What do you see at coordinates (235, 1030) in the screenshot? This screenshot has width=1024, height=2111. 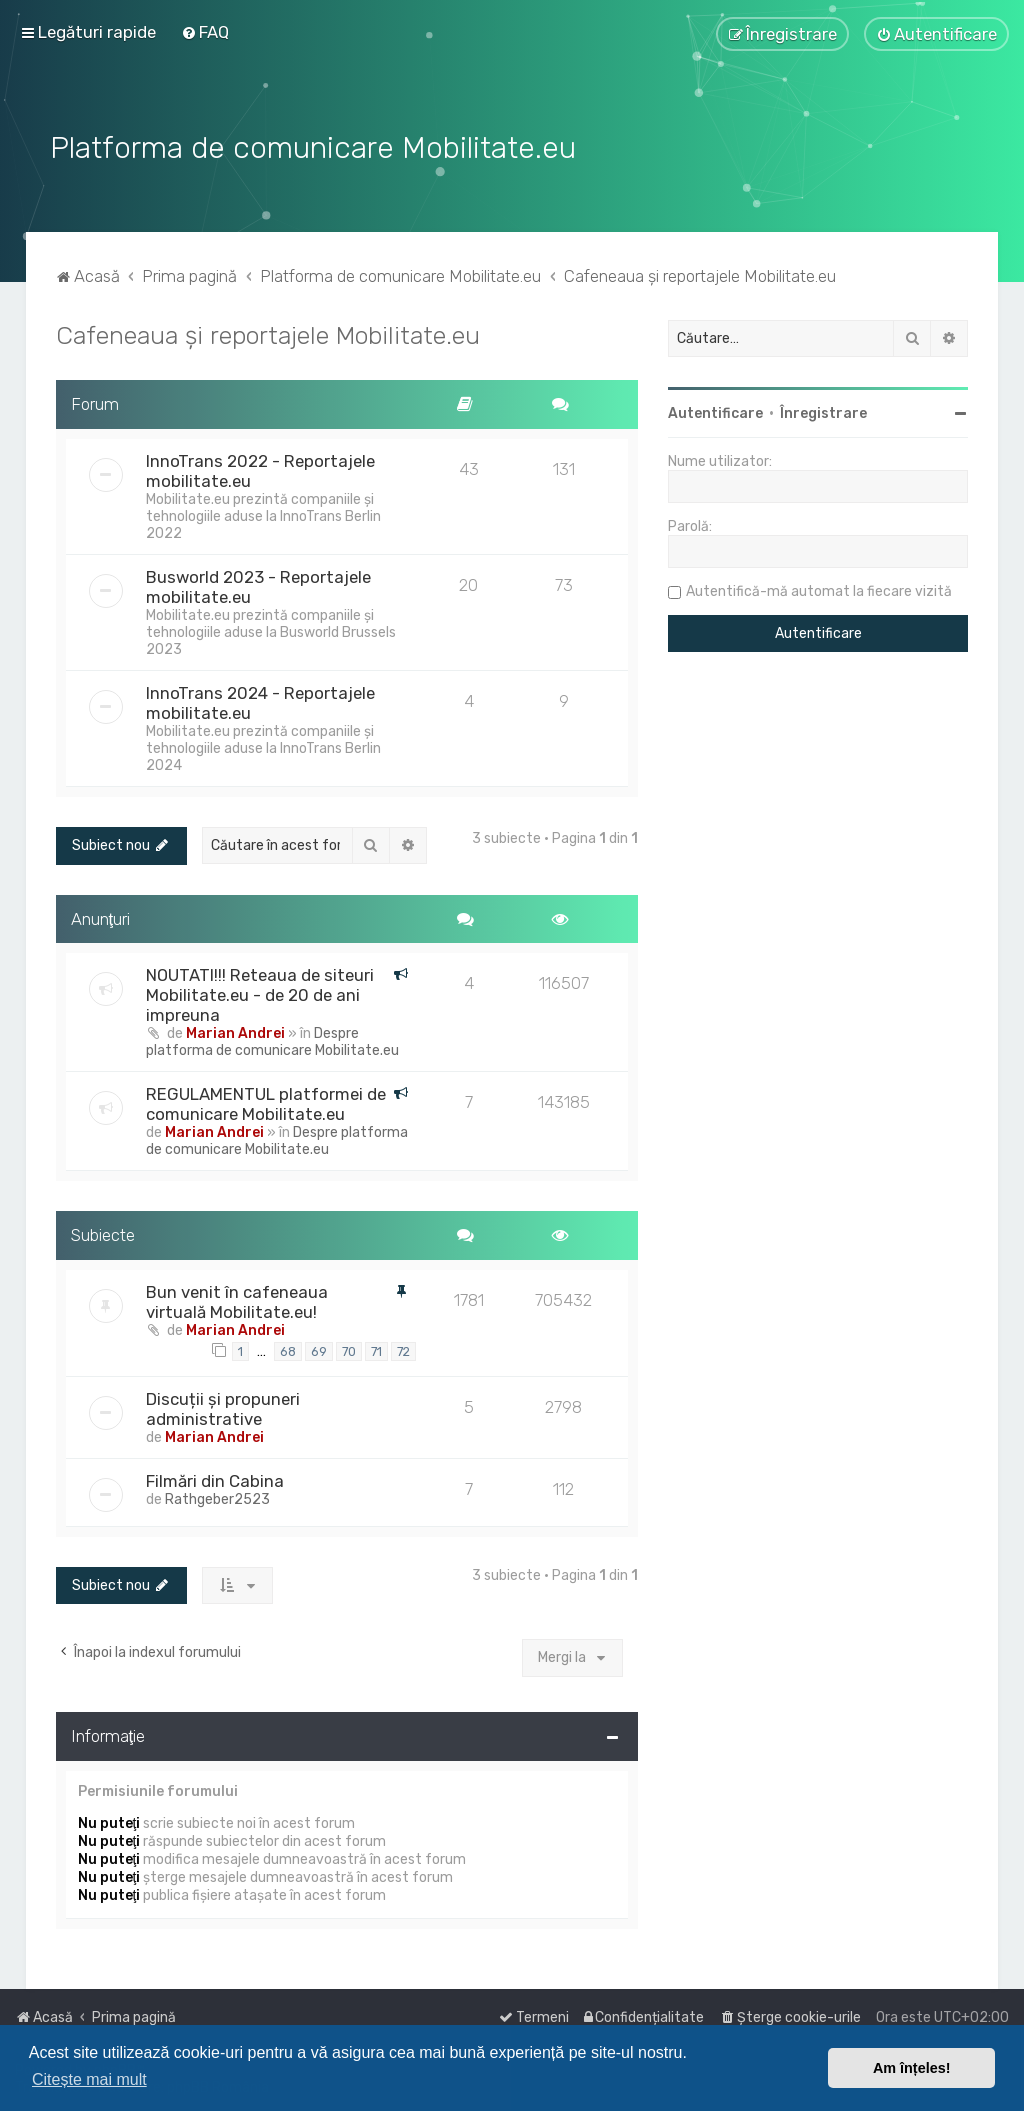 I see `Marian Andrei` at bounding box center [235, 1030].